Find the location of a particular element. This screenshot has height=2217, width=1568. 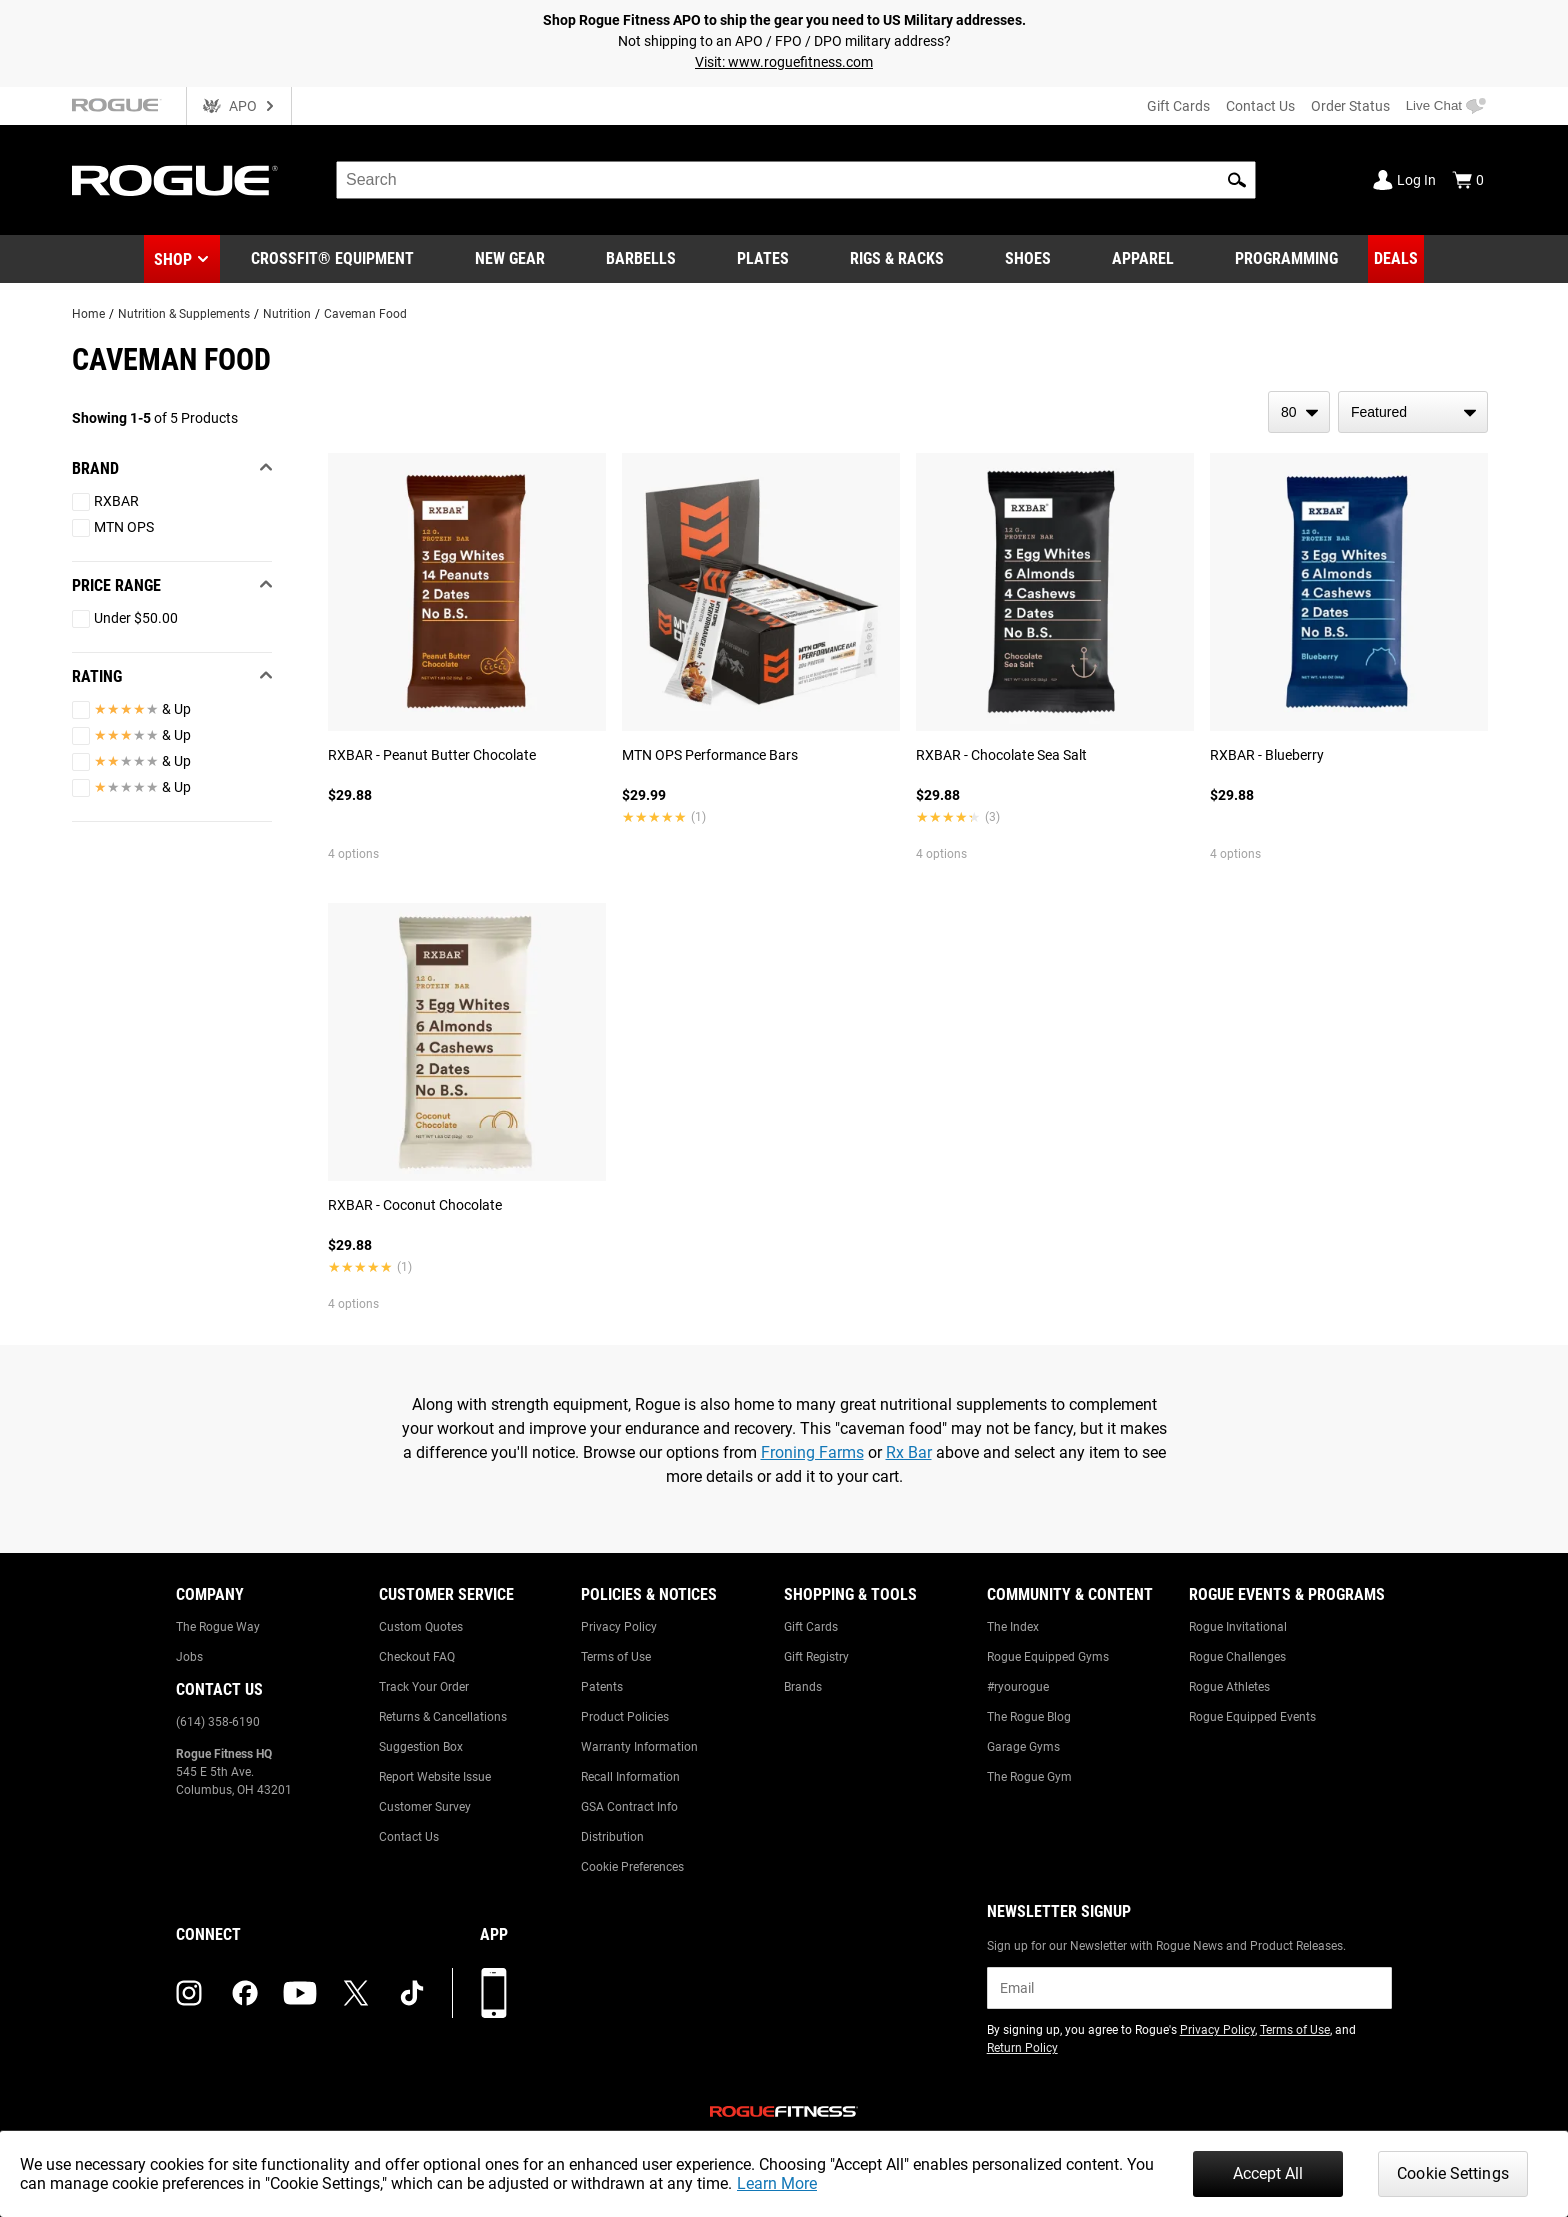

[Link to Rigs & Racks] is located at coordinates (897, 259).